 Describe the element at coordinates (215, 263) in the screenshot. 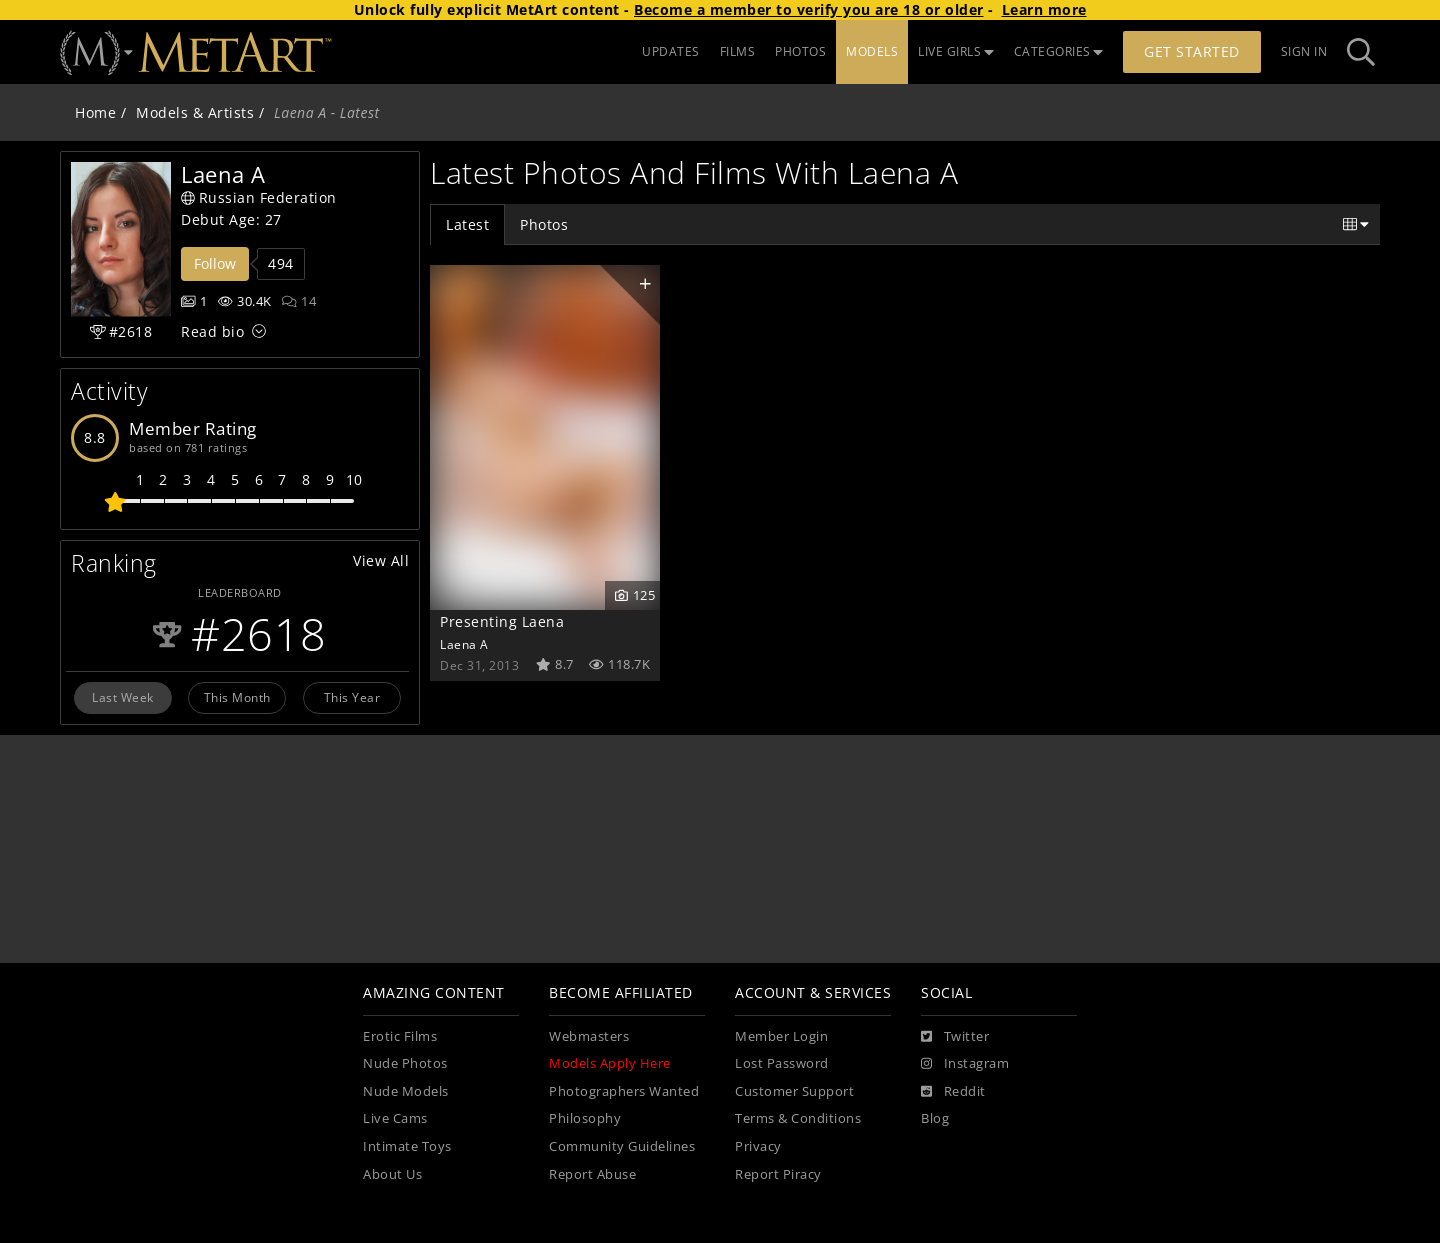

I see `Follow` at that location.